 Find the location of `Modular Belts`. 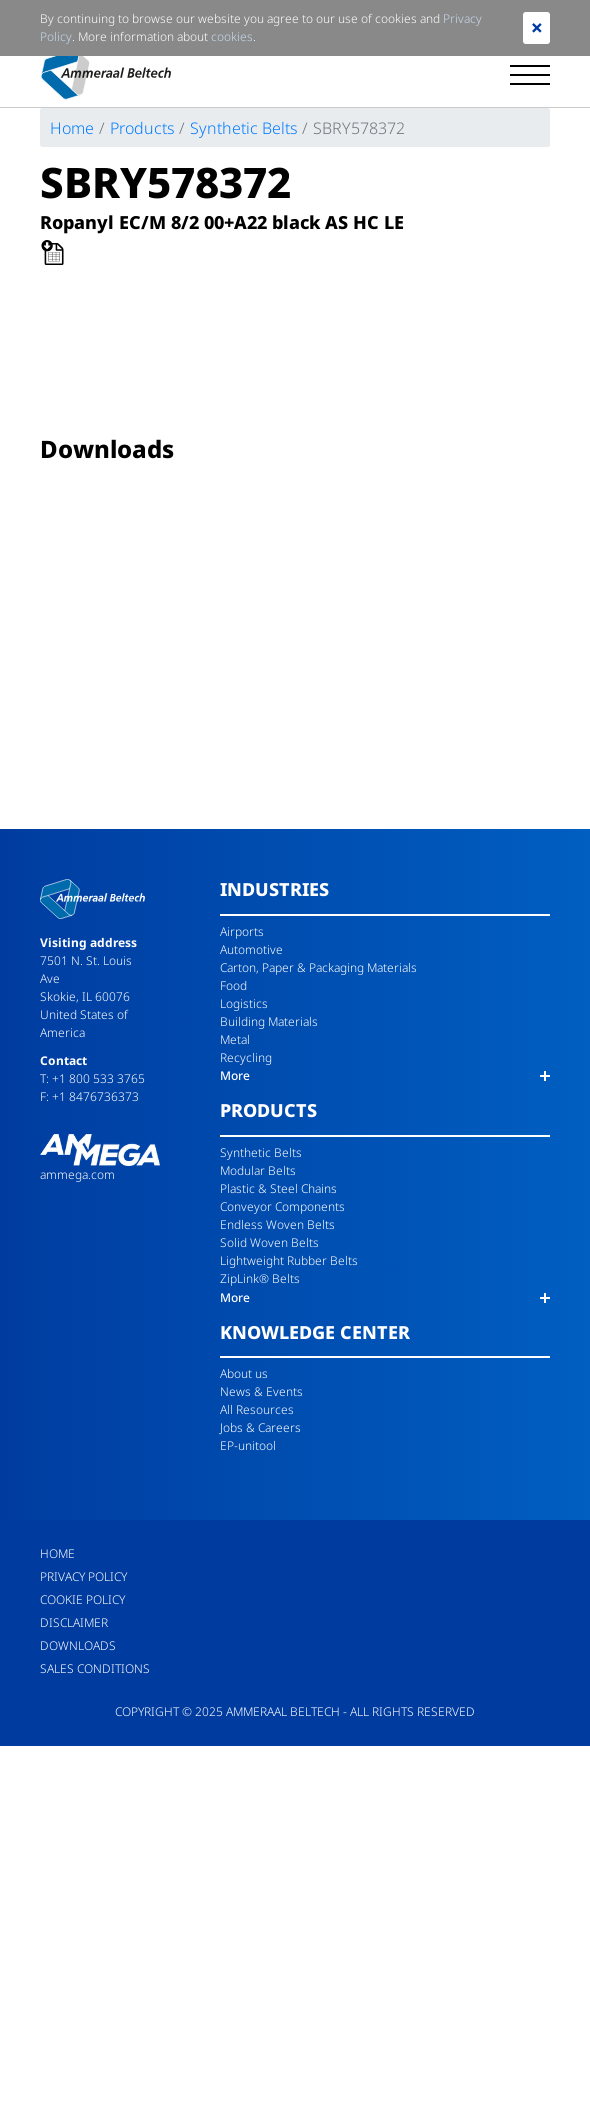

Modular Belts is located at coordinates (258, 1170).